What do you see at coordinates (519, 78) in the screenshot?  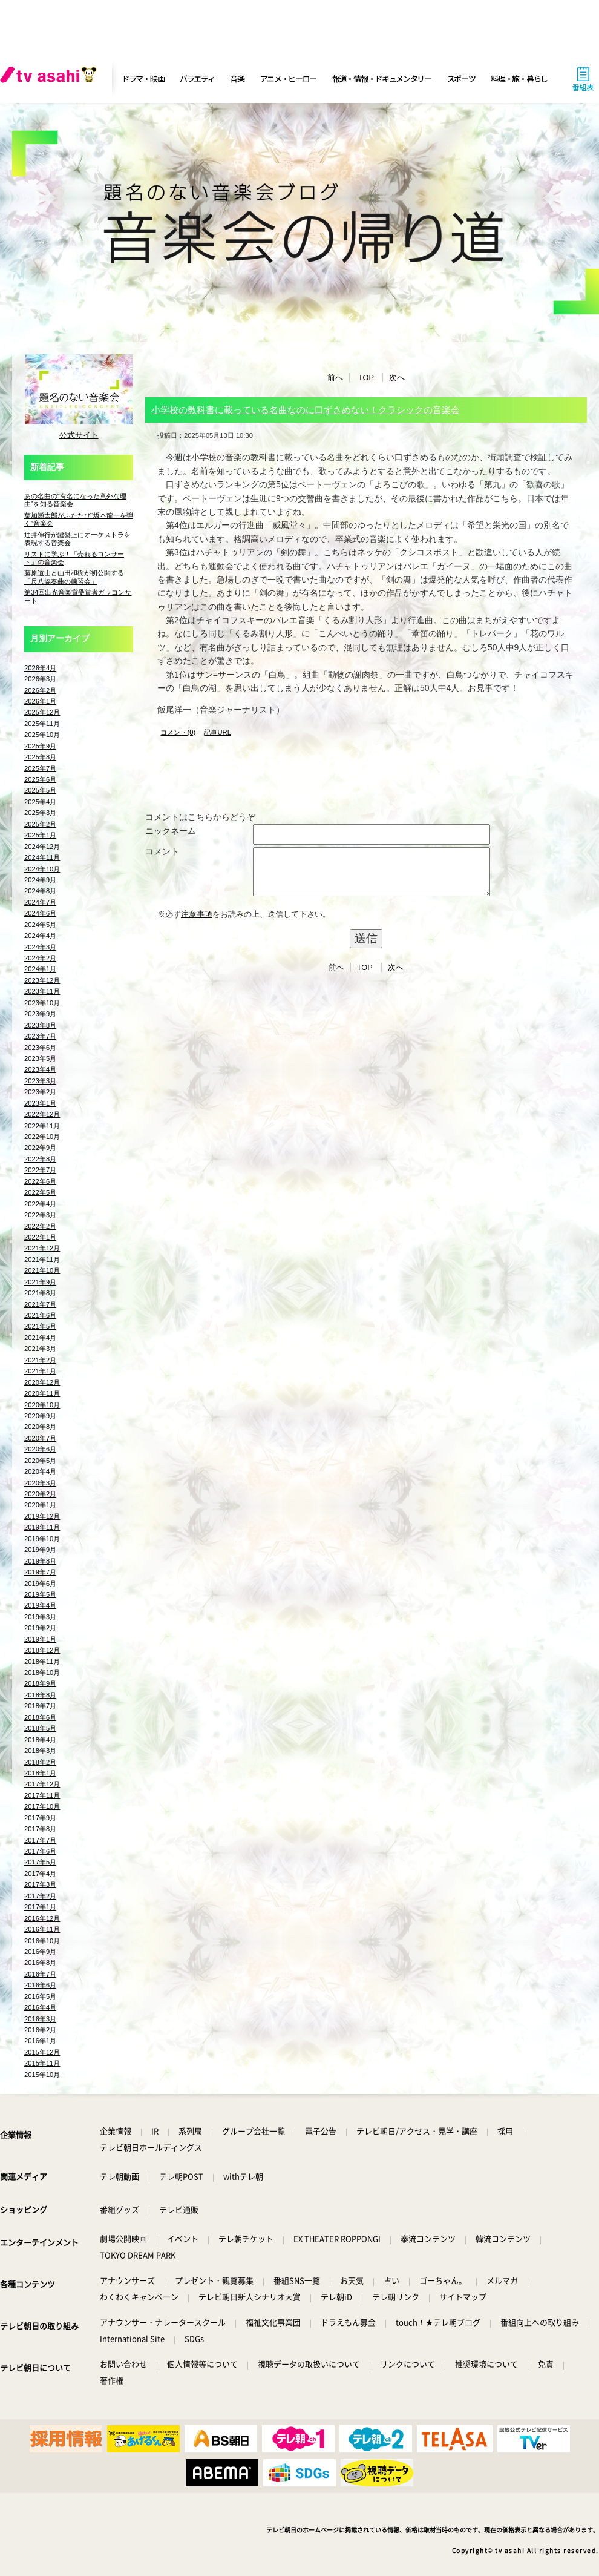 I see `料理・旅・暮らし` at bounding box center [519, 78].